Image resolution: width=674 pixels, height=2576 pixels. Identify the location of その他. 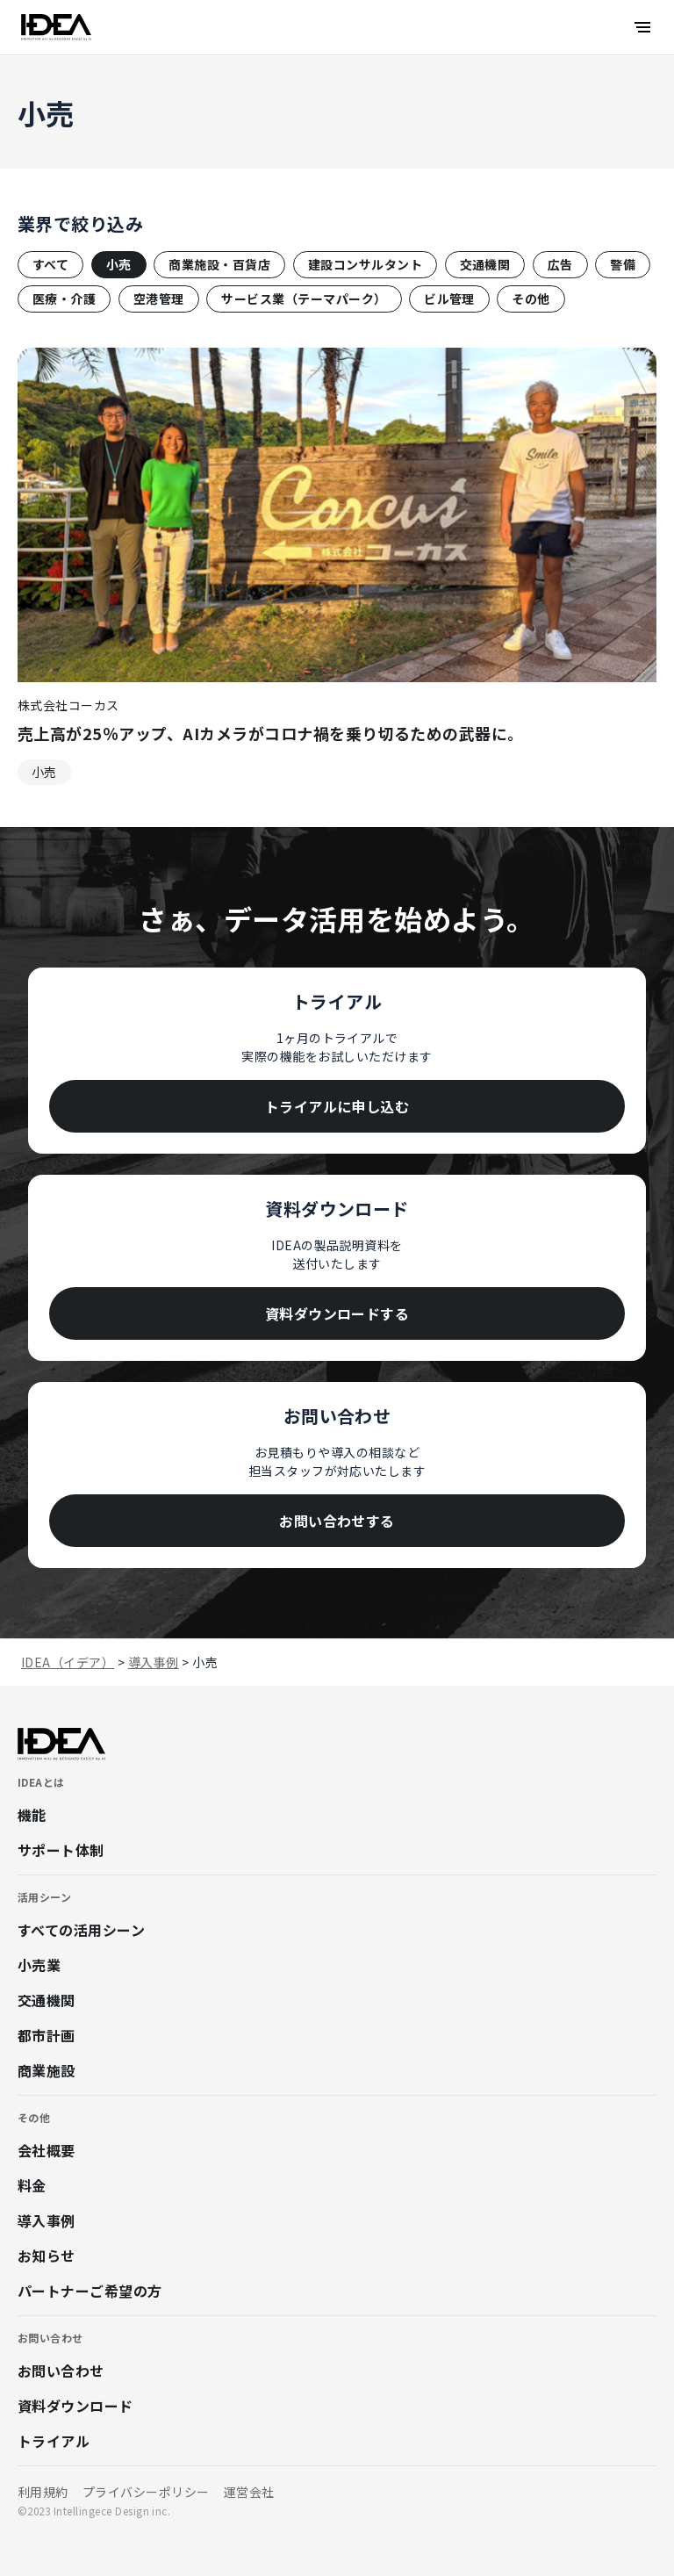
(530, 298).